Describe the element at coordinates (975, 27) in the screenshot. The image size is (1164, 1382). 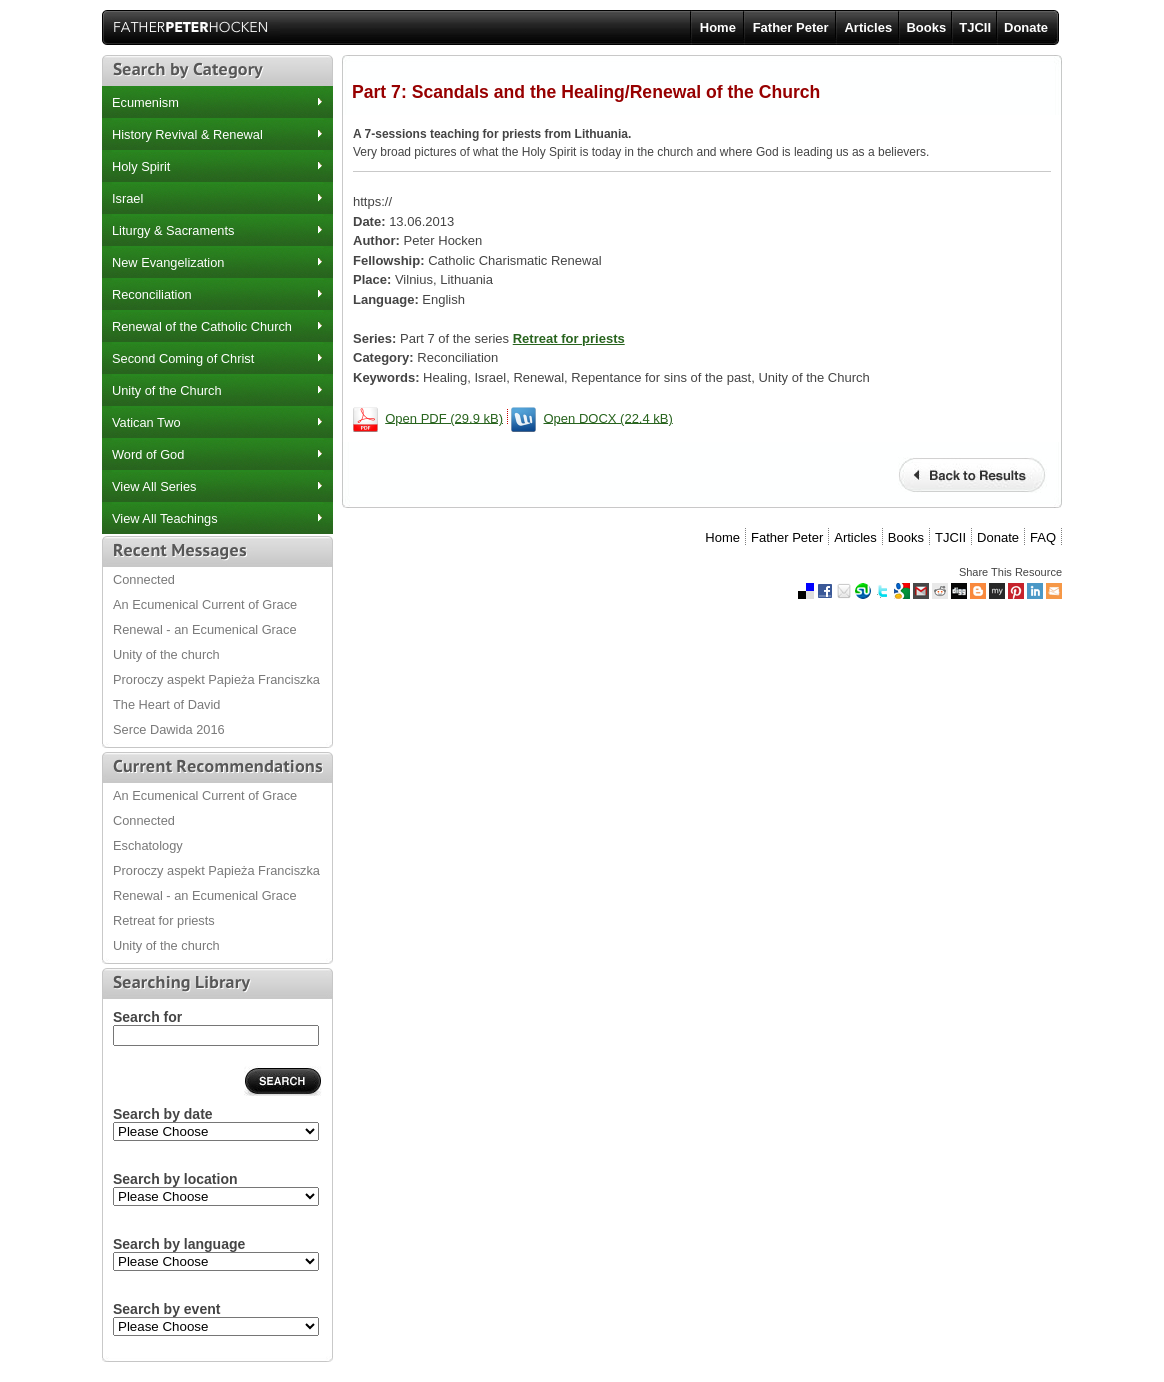
I see `TJCII` at that location.